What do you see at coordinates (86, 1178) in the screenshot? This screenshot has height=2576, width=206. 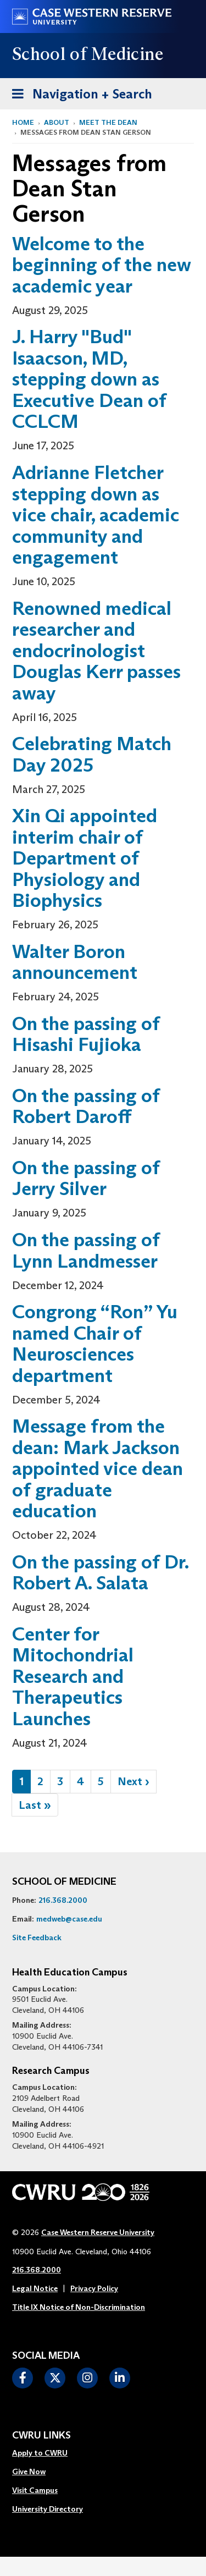 I see `On the passing of Jerry Silver` at bounding box center [86, 1178].